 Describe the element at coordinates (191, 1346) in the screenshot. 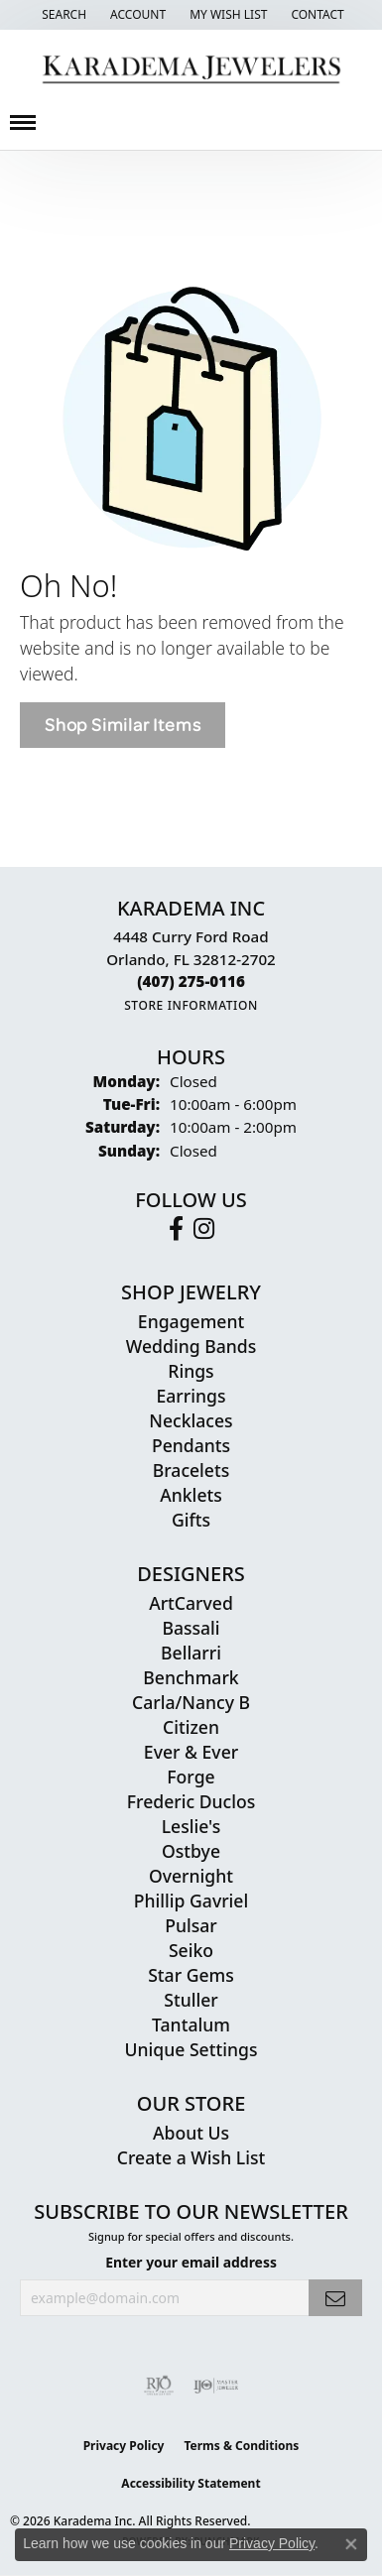

I see `Wedding Bands [menuitem]` at that location.